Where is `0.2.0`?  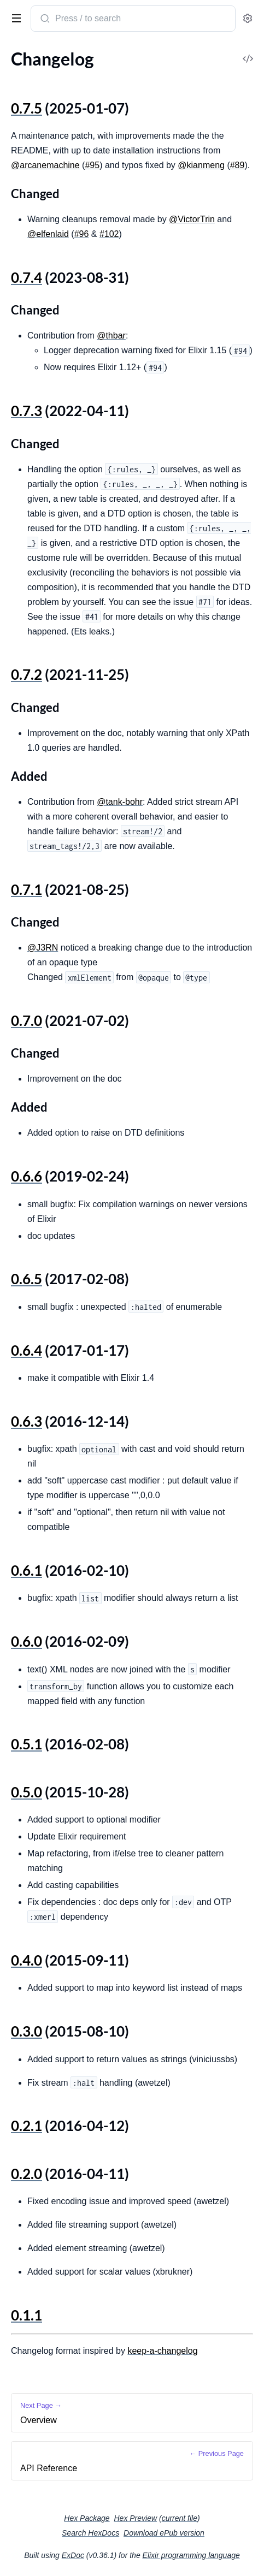
0.2.0 is located at coordinates (26, 2173).